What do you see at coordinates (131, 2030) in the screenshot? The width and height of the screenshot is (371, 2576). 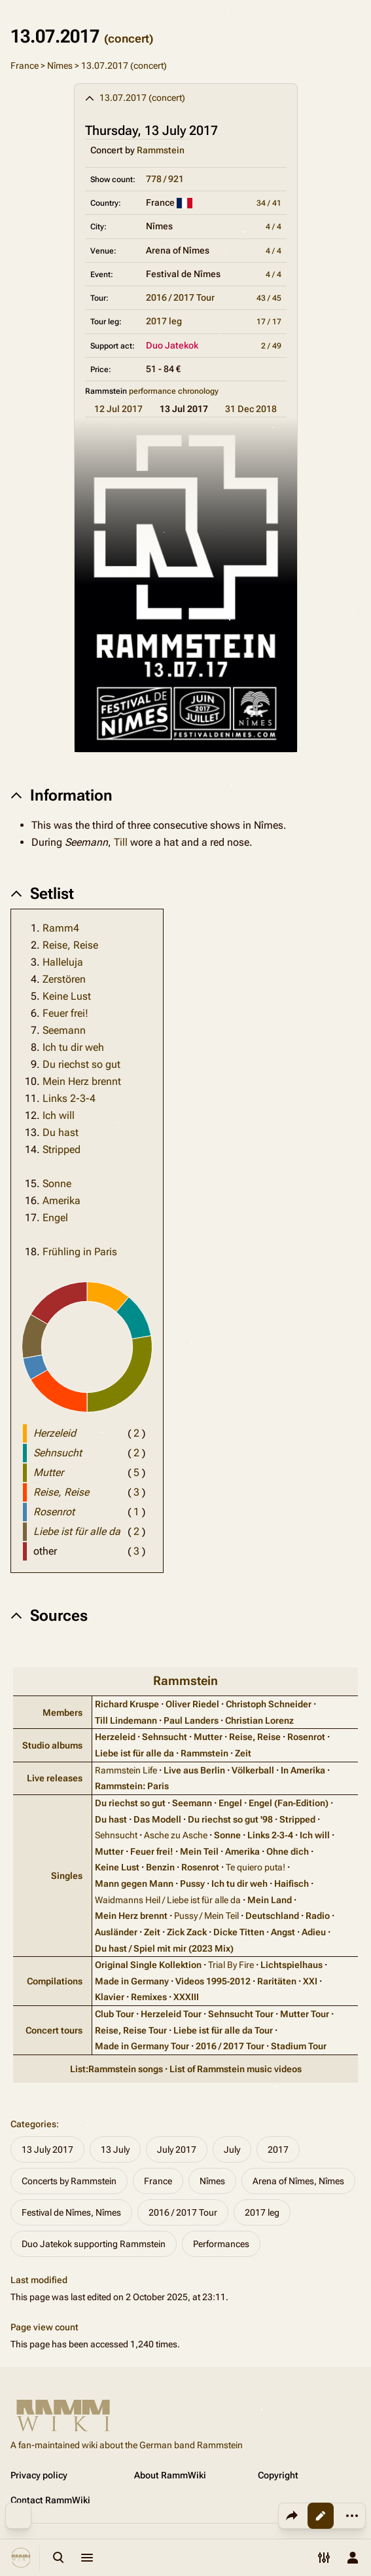 I see `Reise, Reise Tour` at bounding box center [131, 2030].